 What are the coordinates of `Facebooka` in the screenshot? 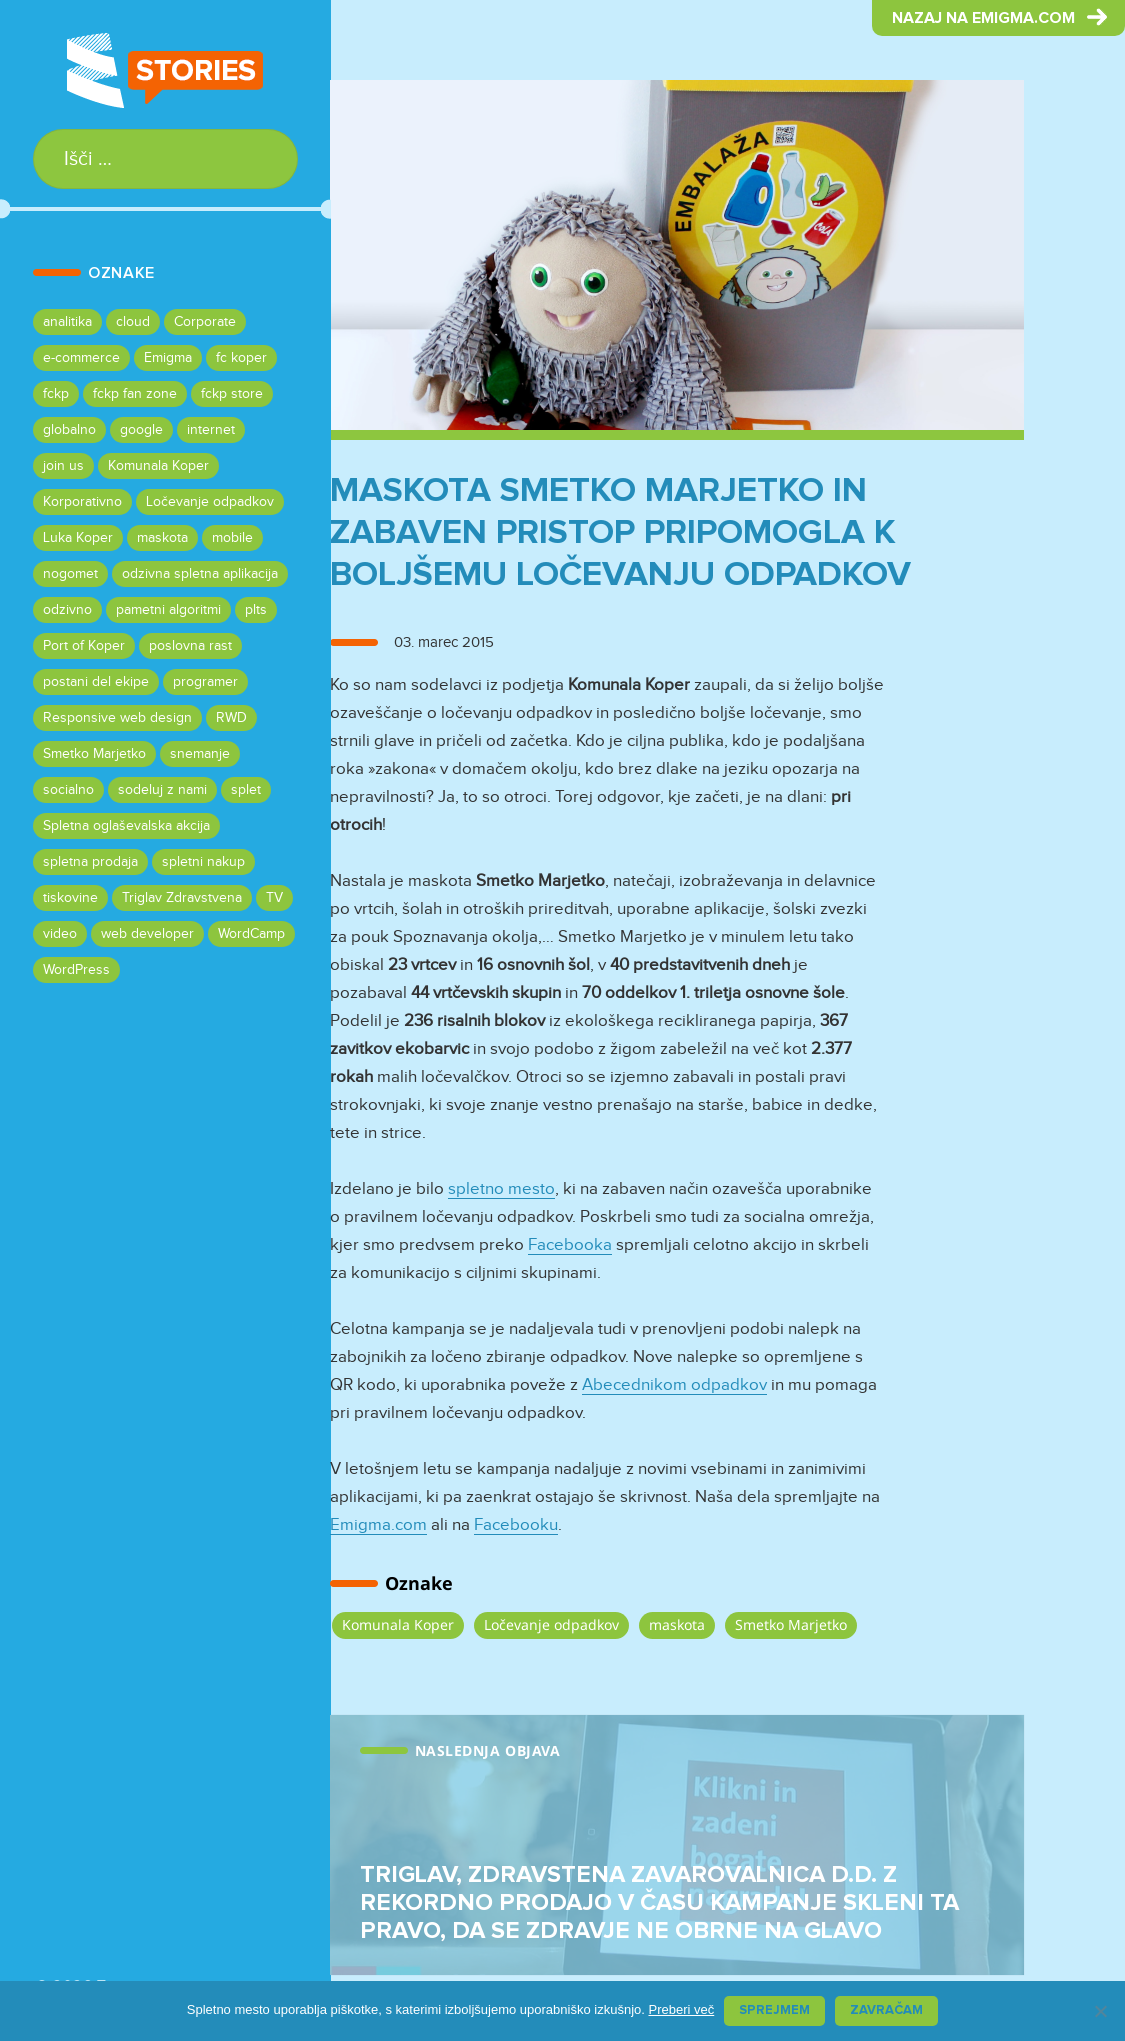 It's located at (570, 1245).